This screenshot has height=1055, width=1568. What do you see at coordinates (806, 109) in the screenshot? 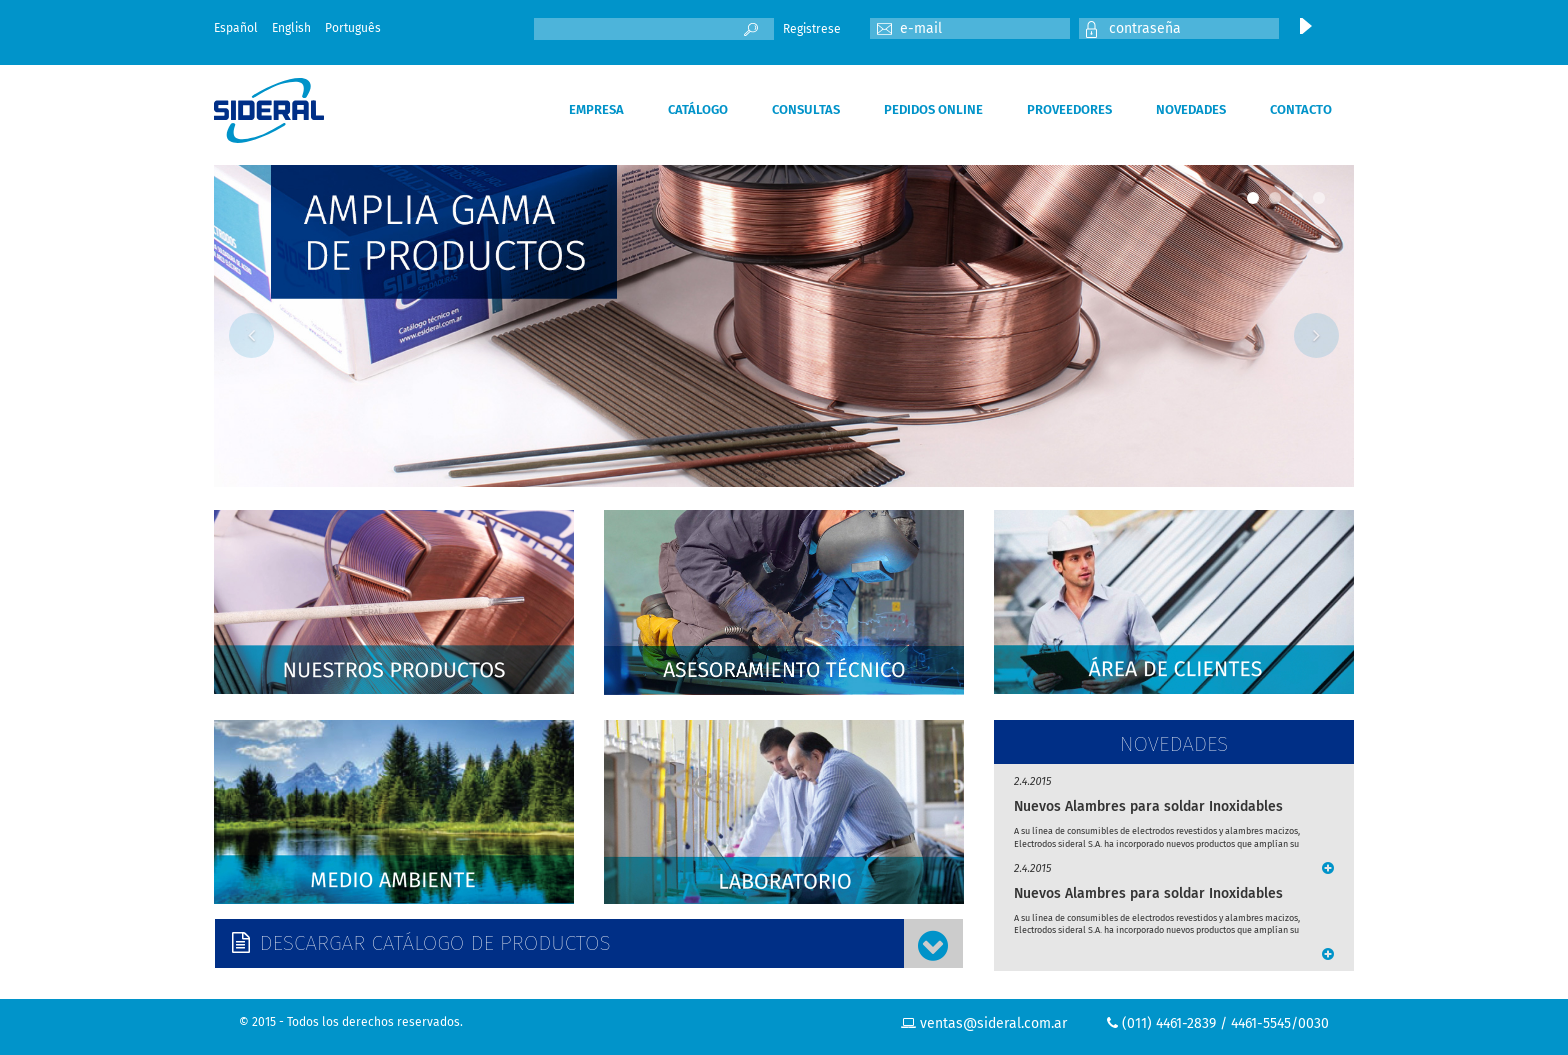
I see `CONSULTAS` at bounding box center [806, 109].